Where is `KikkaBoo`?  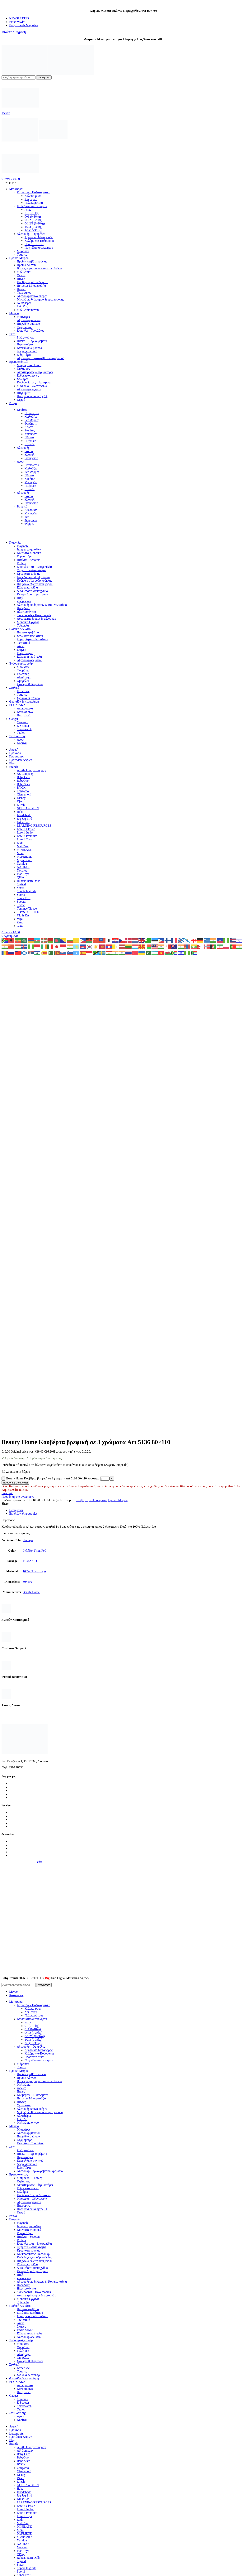
KikkaBoo is located at coordinates (23, 822).